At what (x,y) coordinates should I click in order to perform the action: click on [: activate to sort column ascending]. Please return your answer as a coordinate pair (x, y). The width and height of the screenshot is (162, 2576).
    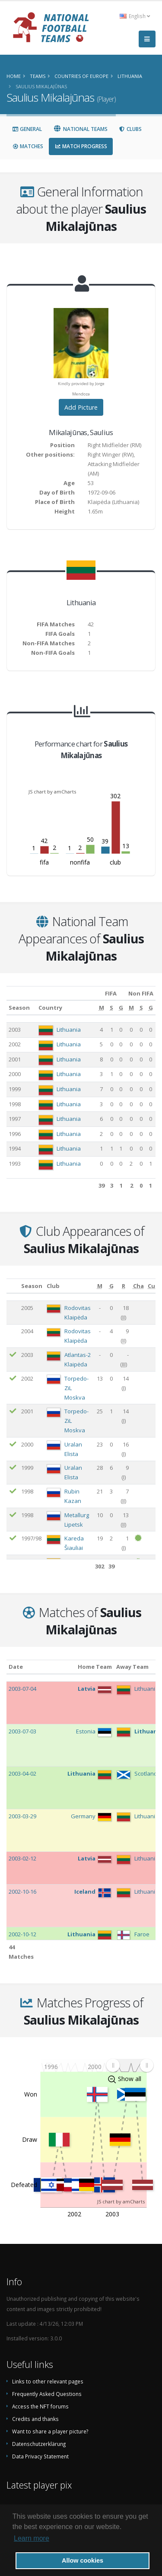
    Looking at the image, I should click on (12, 1286).